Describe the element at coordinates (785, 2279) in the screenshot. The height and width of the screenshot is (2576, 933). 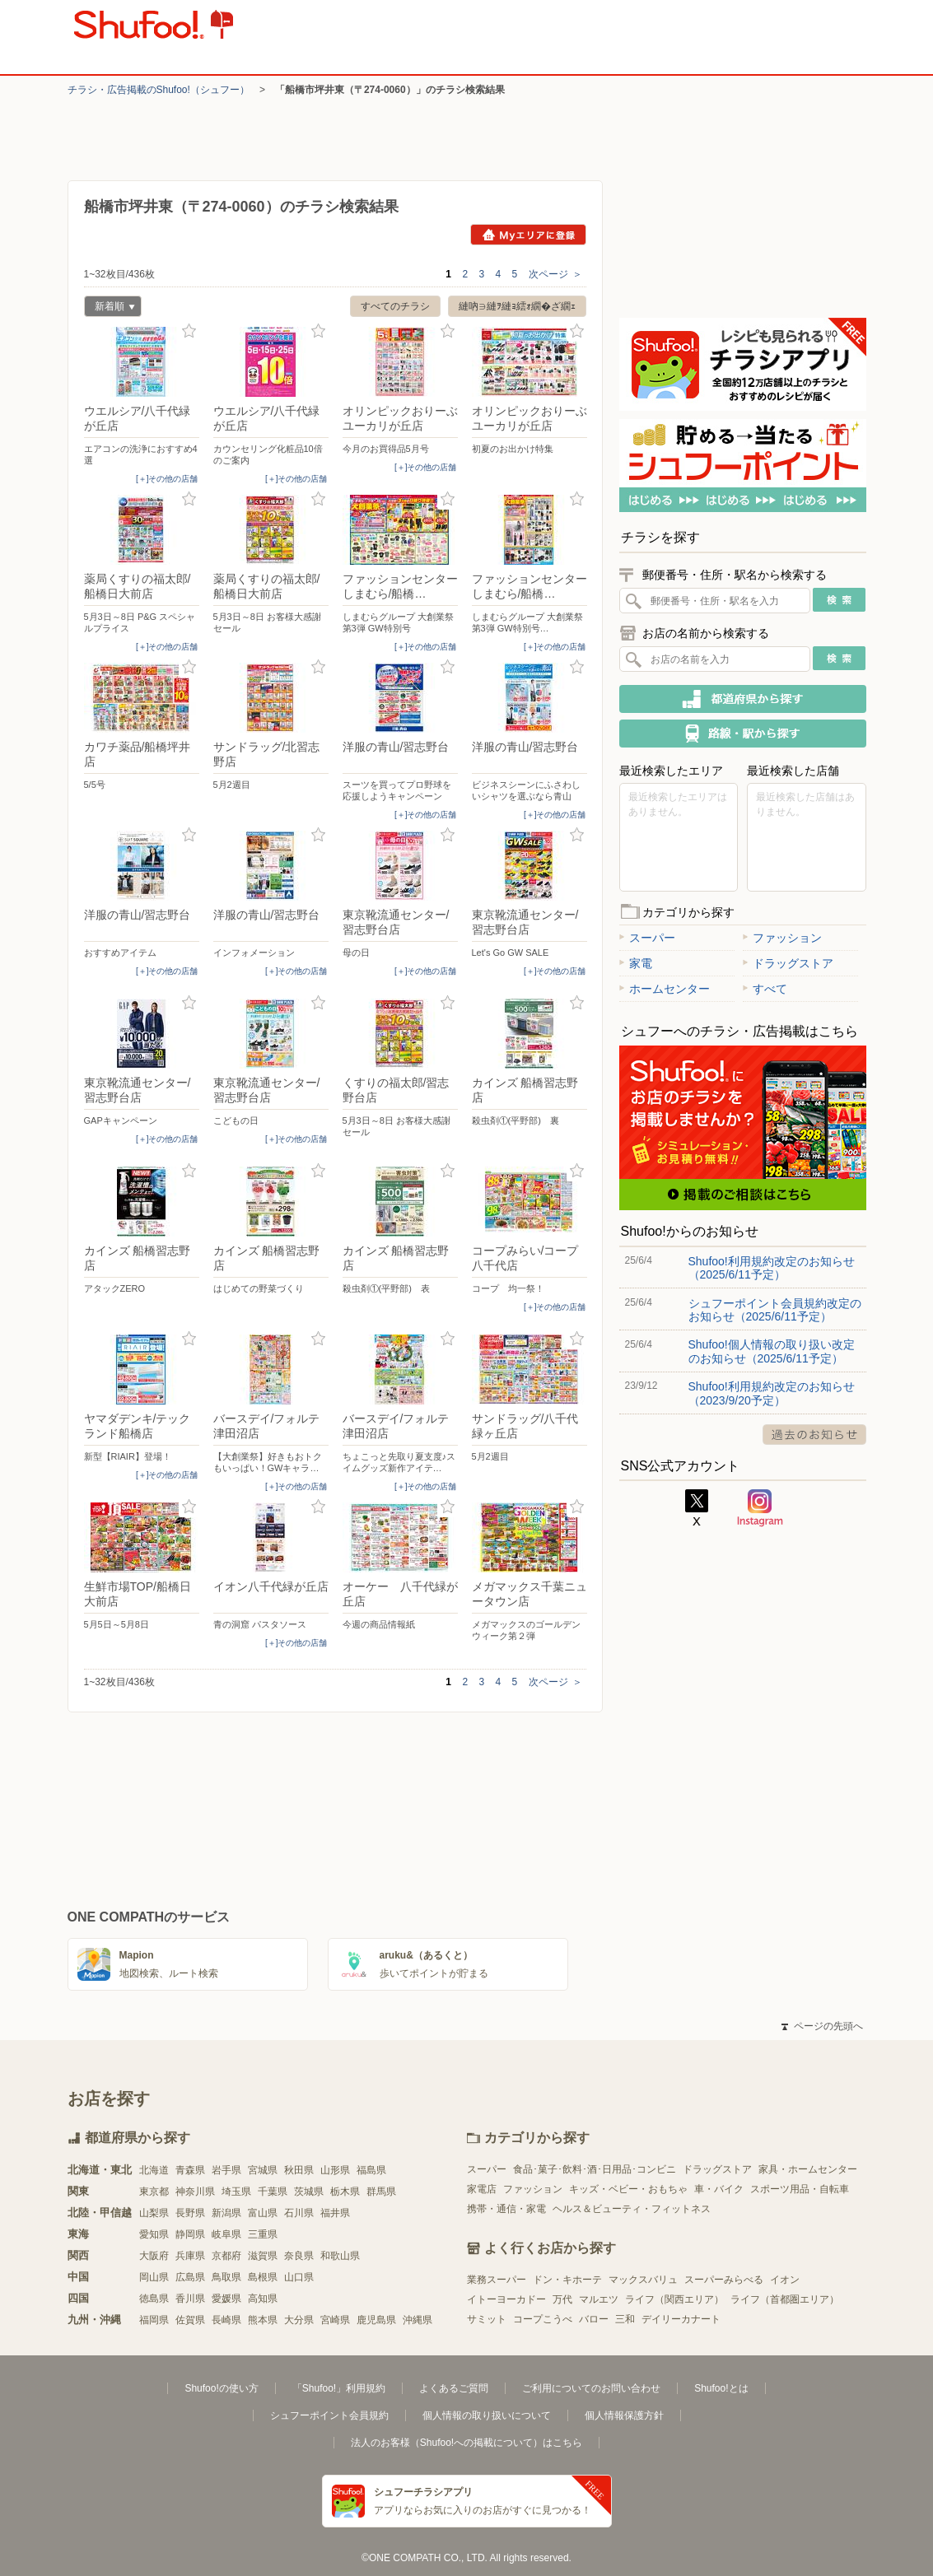
I see `イオン` at that location.